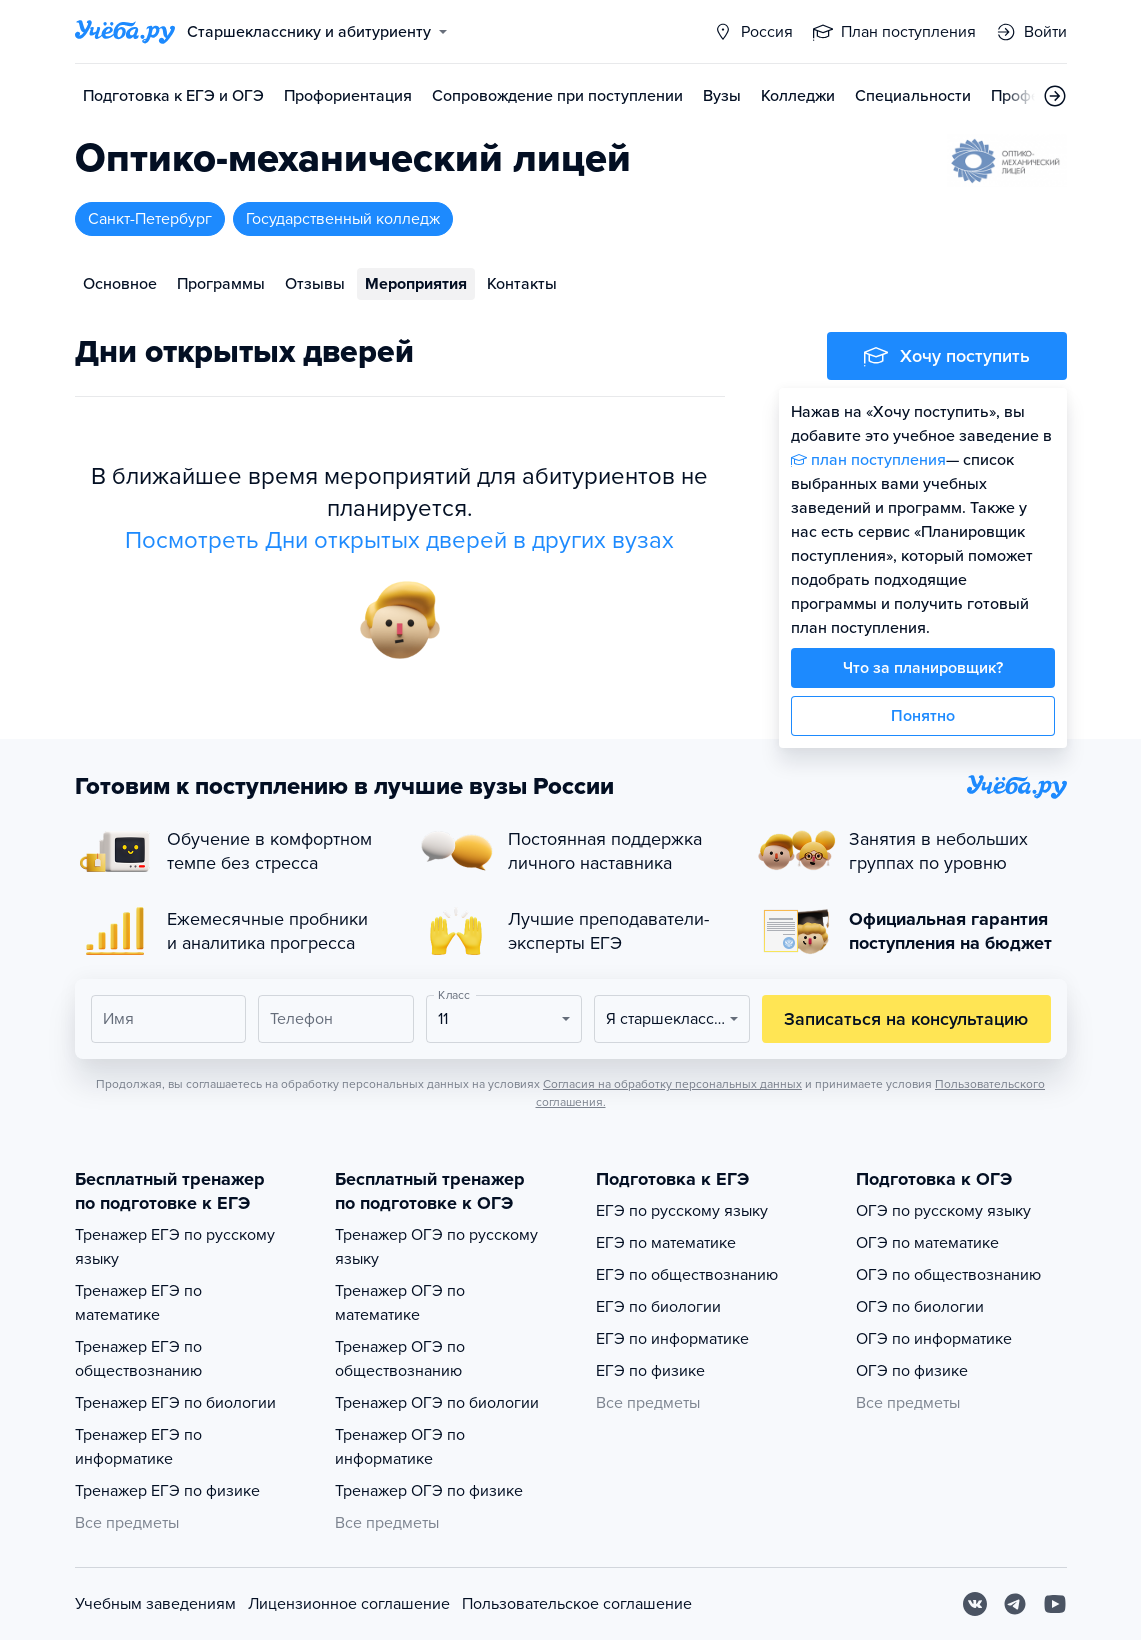  What do you see at coordinates (167, 1491) in the screenshot?
I see `Тренажер ЕГЭ по физике` at bounding box center [167, 1491].